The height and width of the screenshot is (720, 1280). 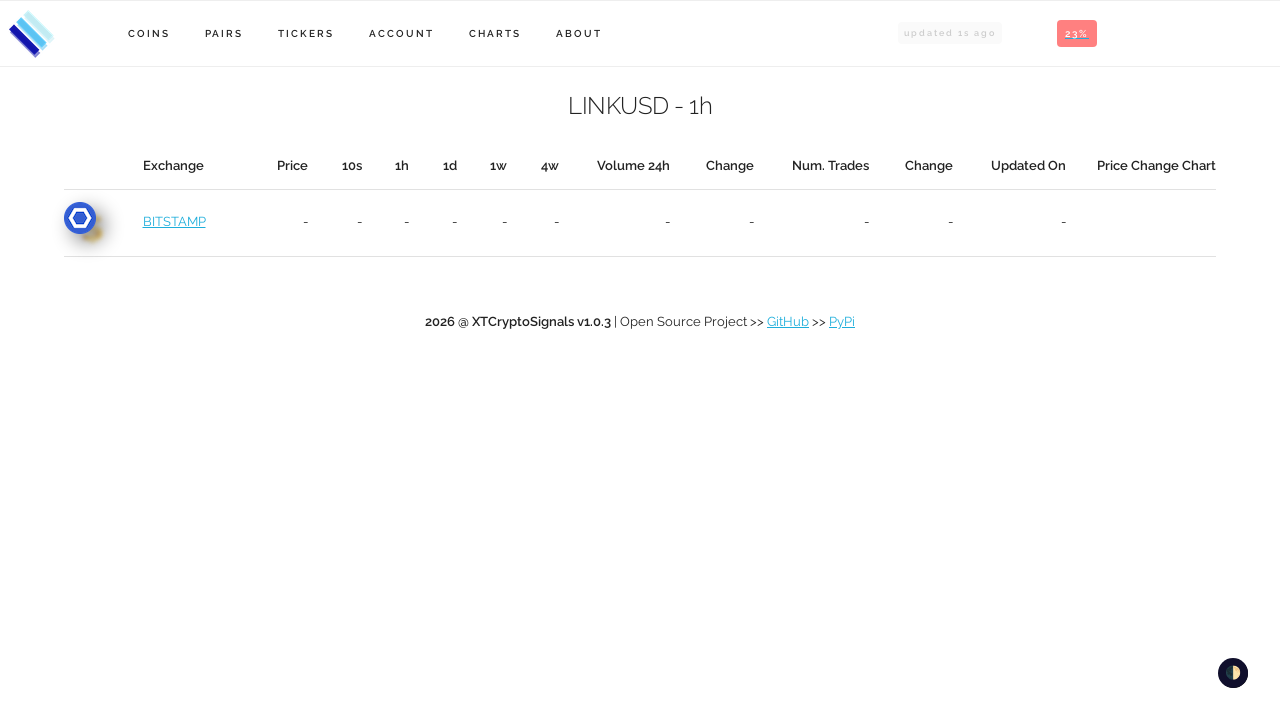 What do you see at coordinates (174, 221) in the screenshot?
I see `BITSTAMP` at bounding box center [174, 221].